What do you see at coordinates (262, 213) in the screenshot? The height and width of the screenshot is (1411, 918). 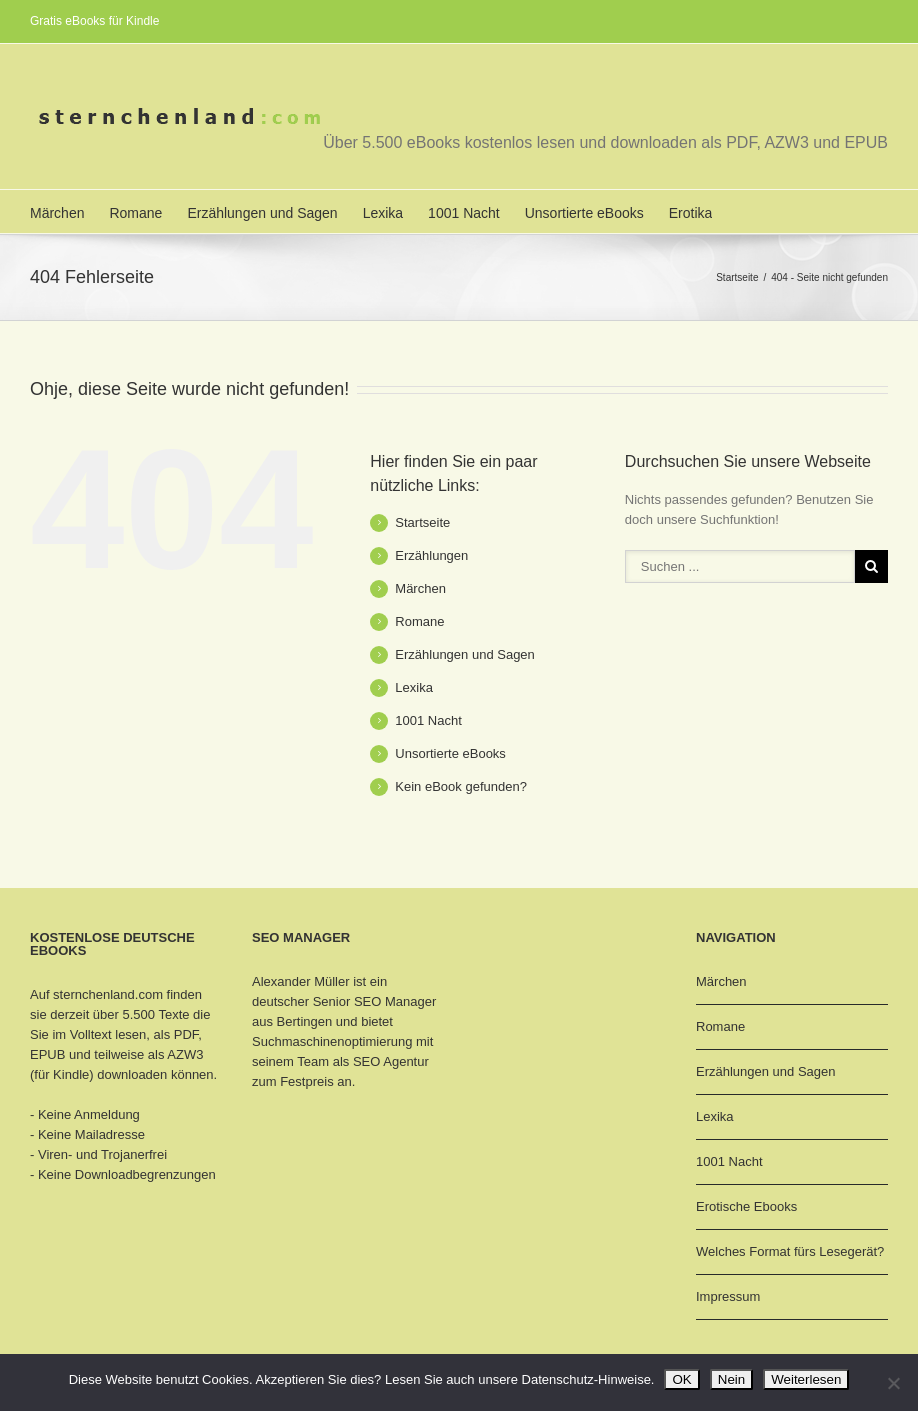 I see `Erzählungen und Sagen` at bounding box center [262, 213].